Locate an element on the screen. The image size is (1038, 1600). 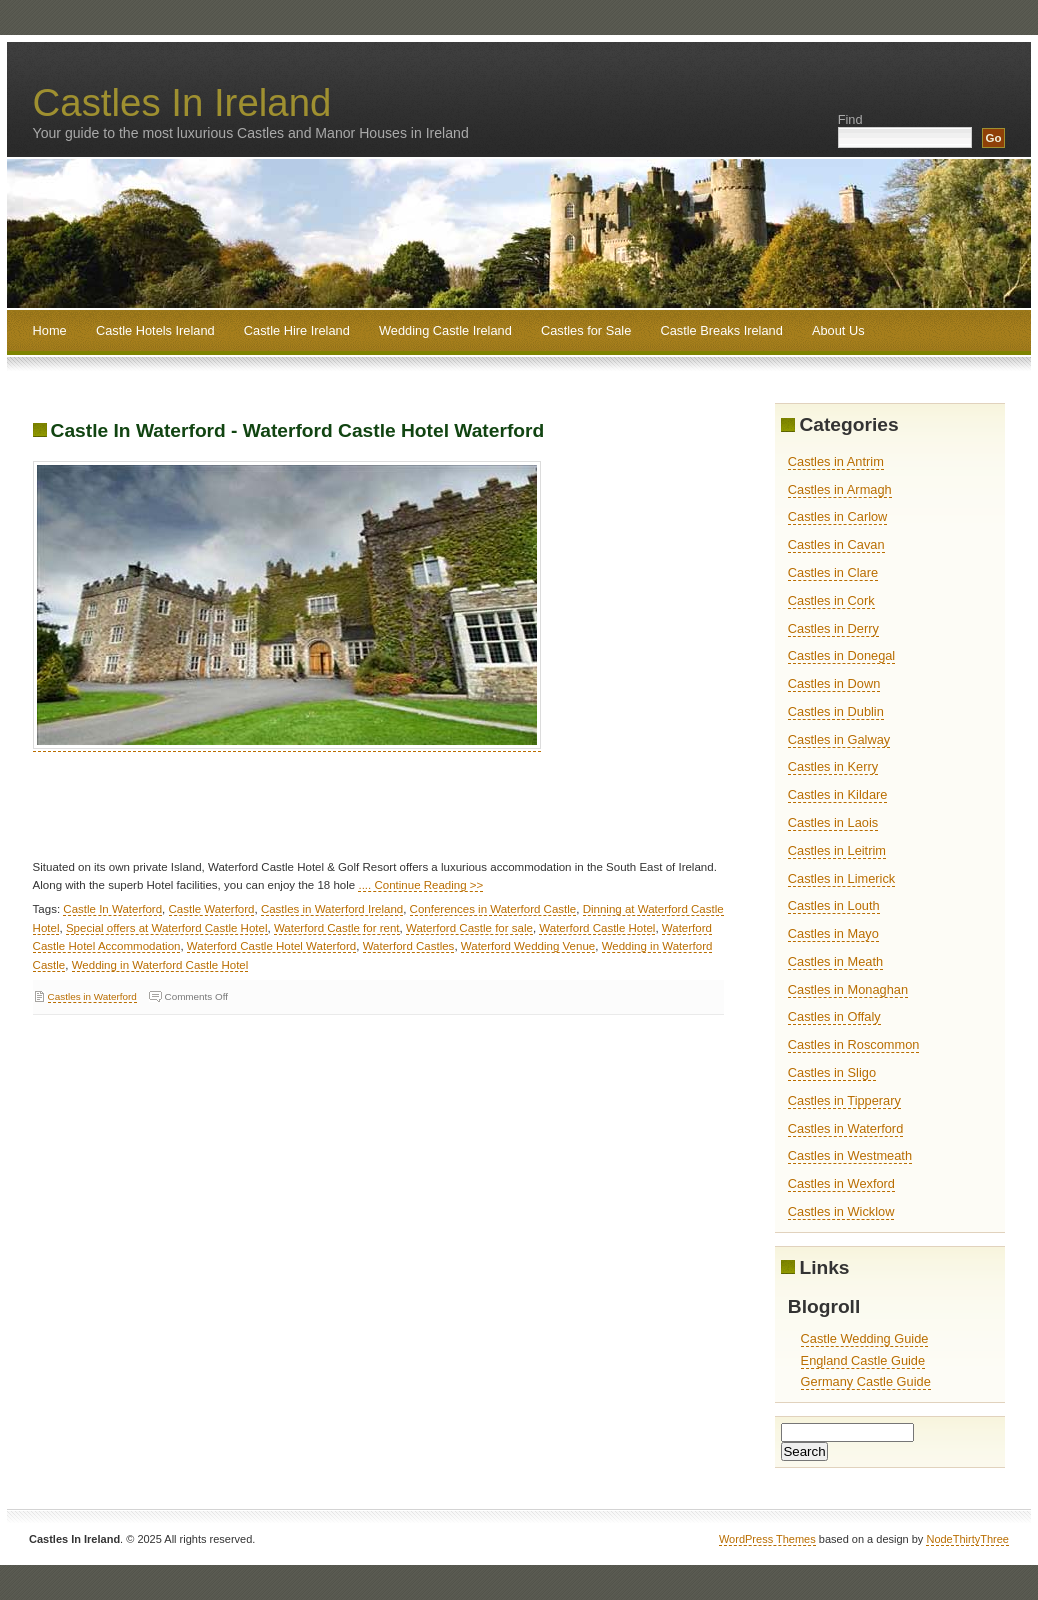
Castle Hire Ireland is located at coordinates (297, 330).